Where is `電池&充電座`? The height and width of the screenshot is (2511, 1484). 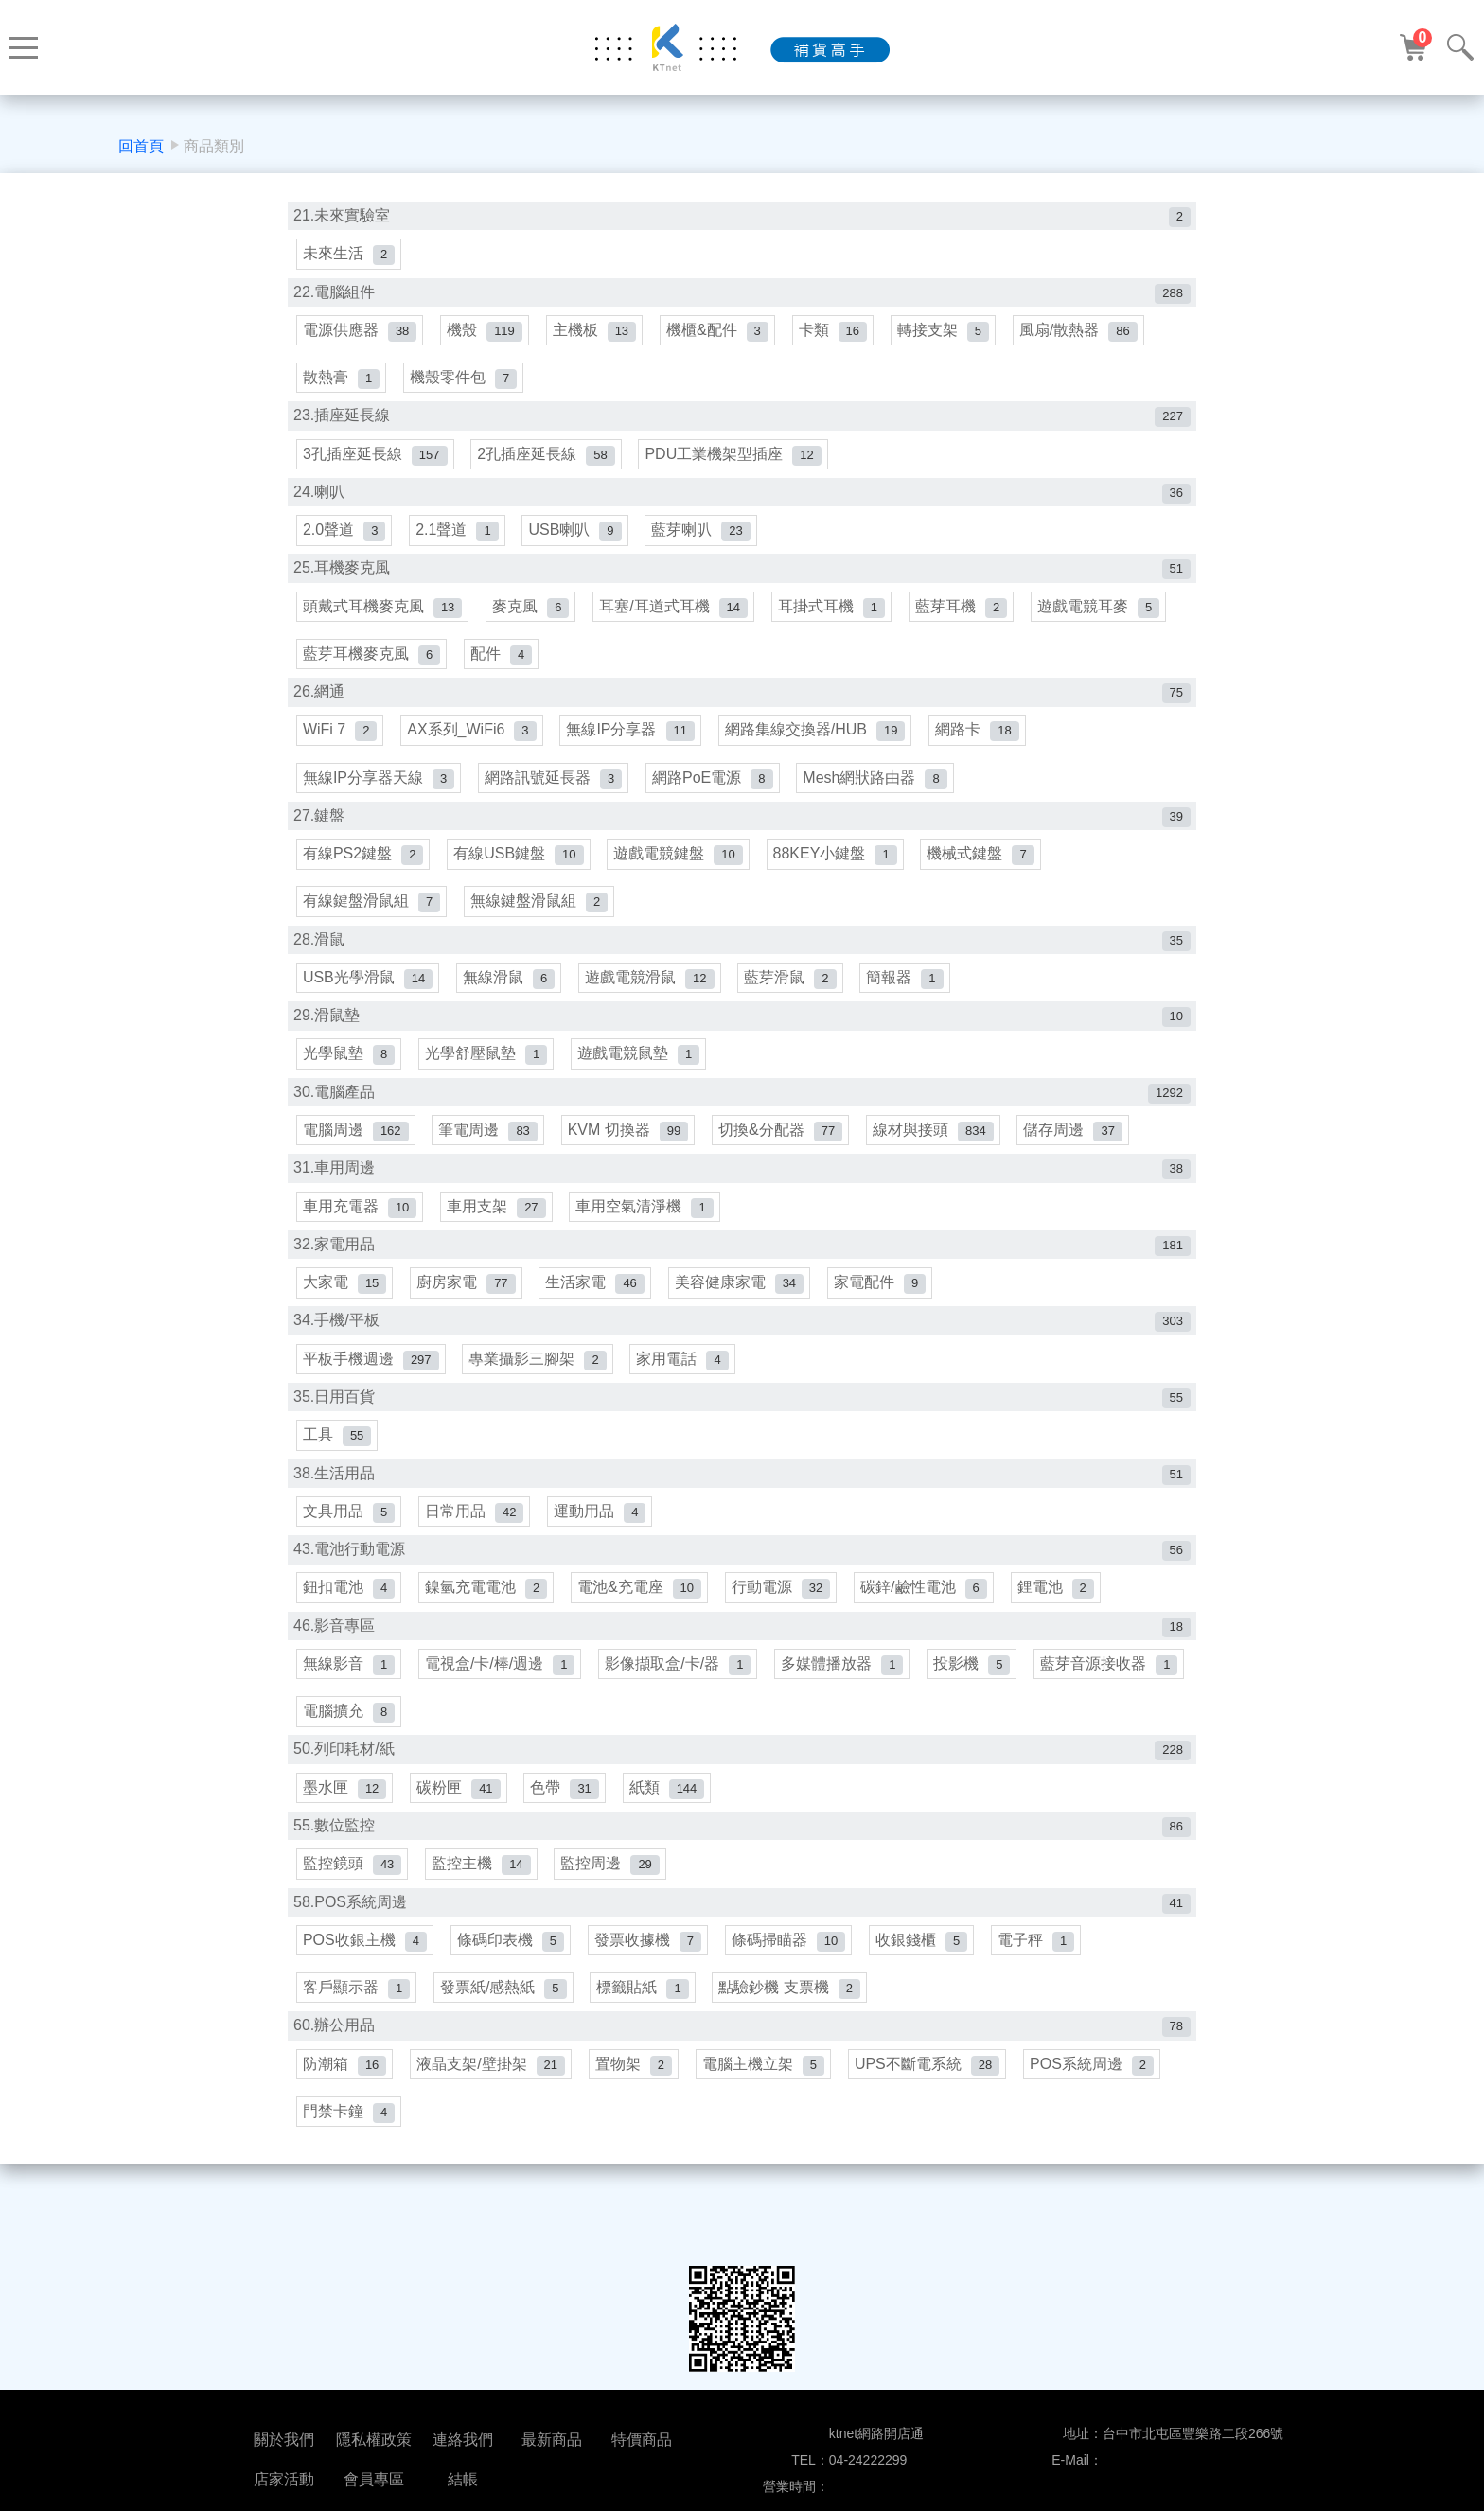
電池&充電座 is located at coordinates (644, 1630).